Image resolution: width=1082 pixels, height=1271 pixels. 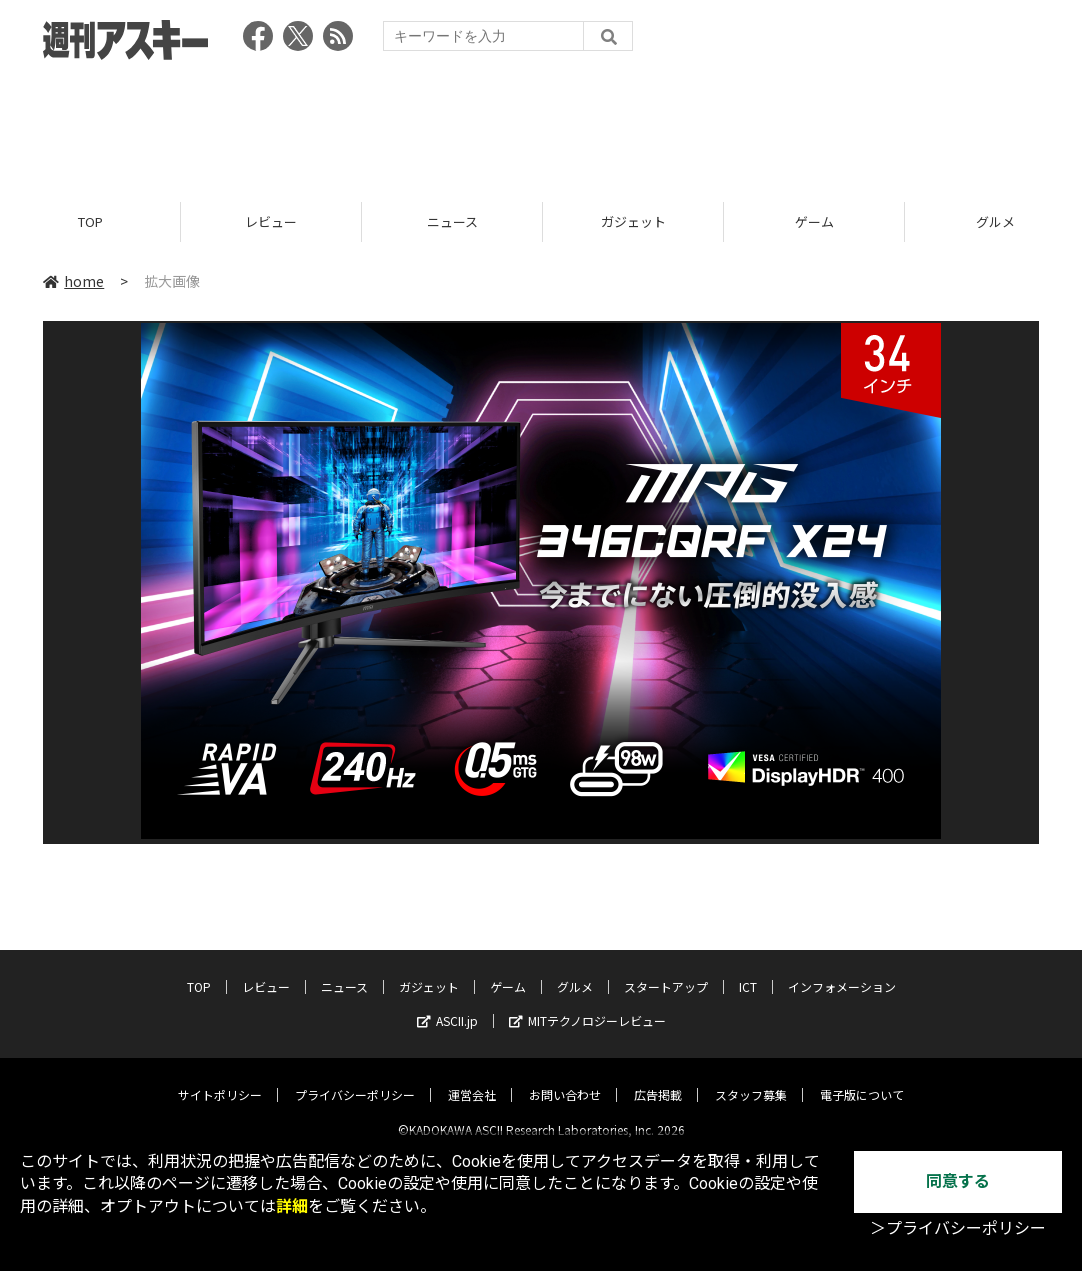 I want to click on 広告掲載, so click(x=658, y=1078).